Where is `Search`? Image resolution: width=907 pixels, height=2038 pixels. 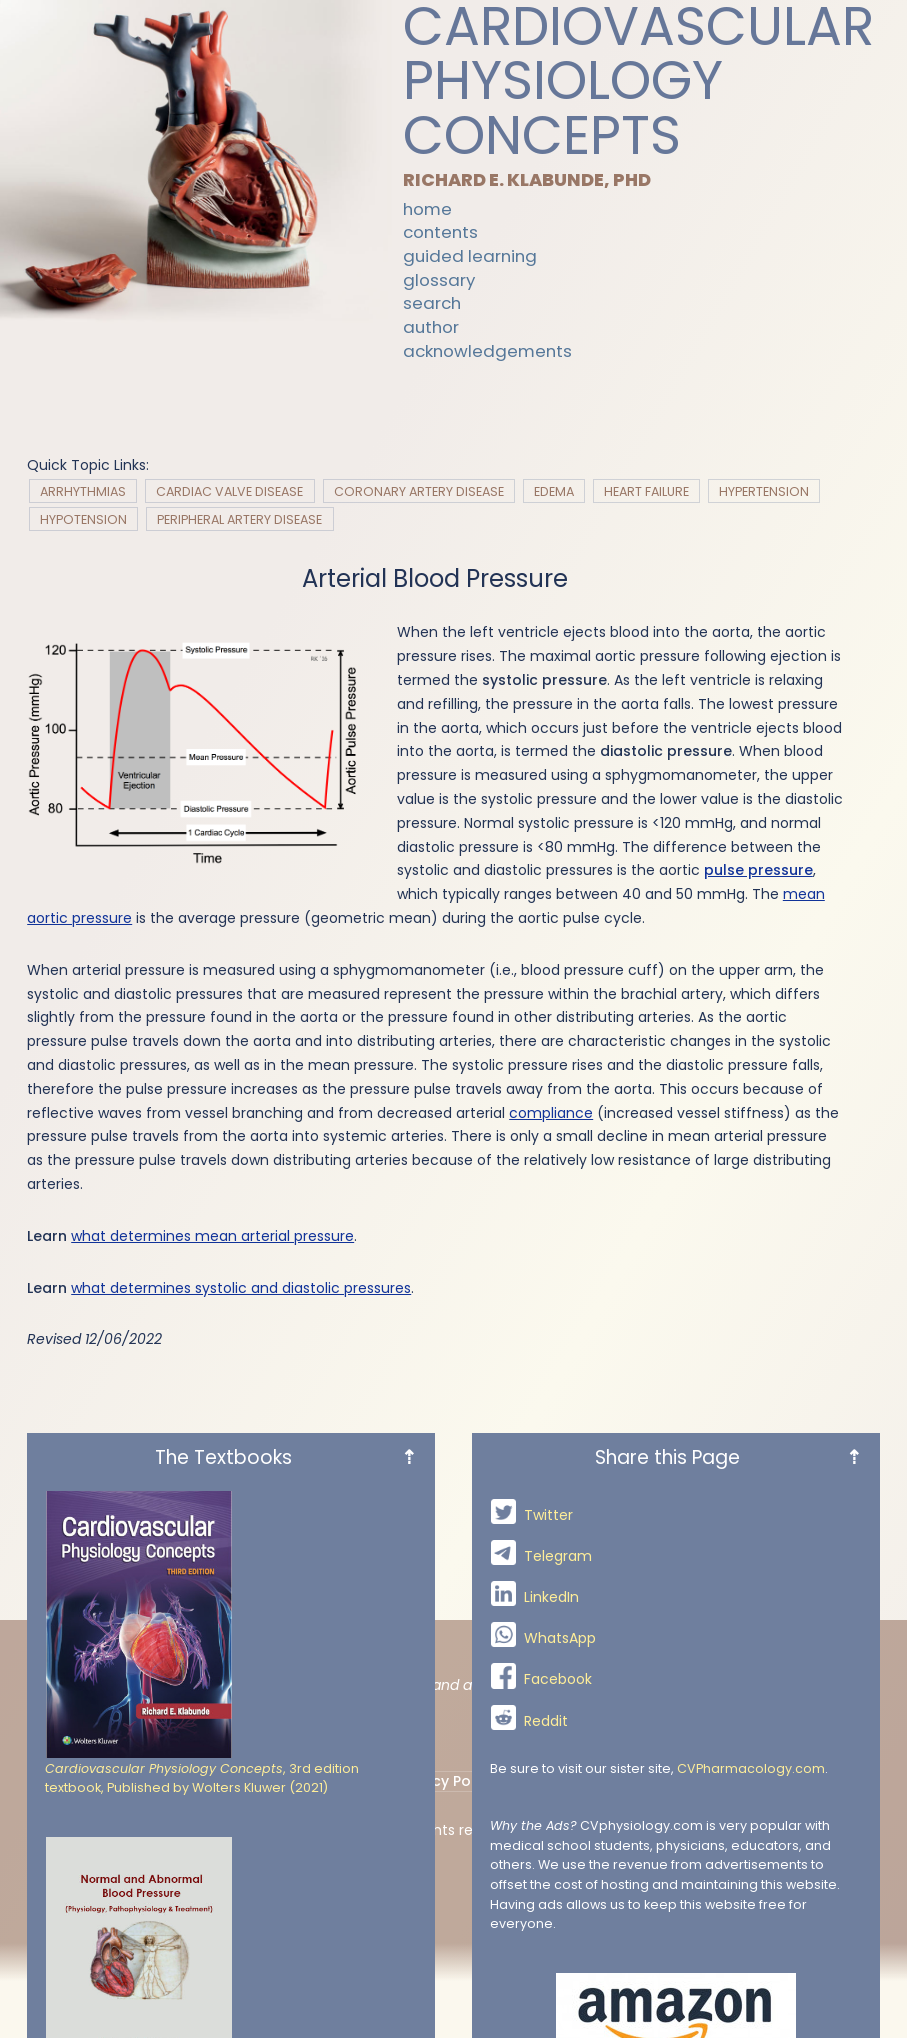 Search is located at coordinates (432, 304).